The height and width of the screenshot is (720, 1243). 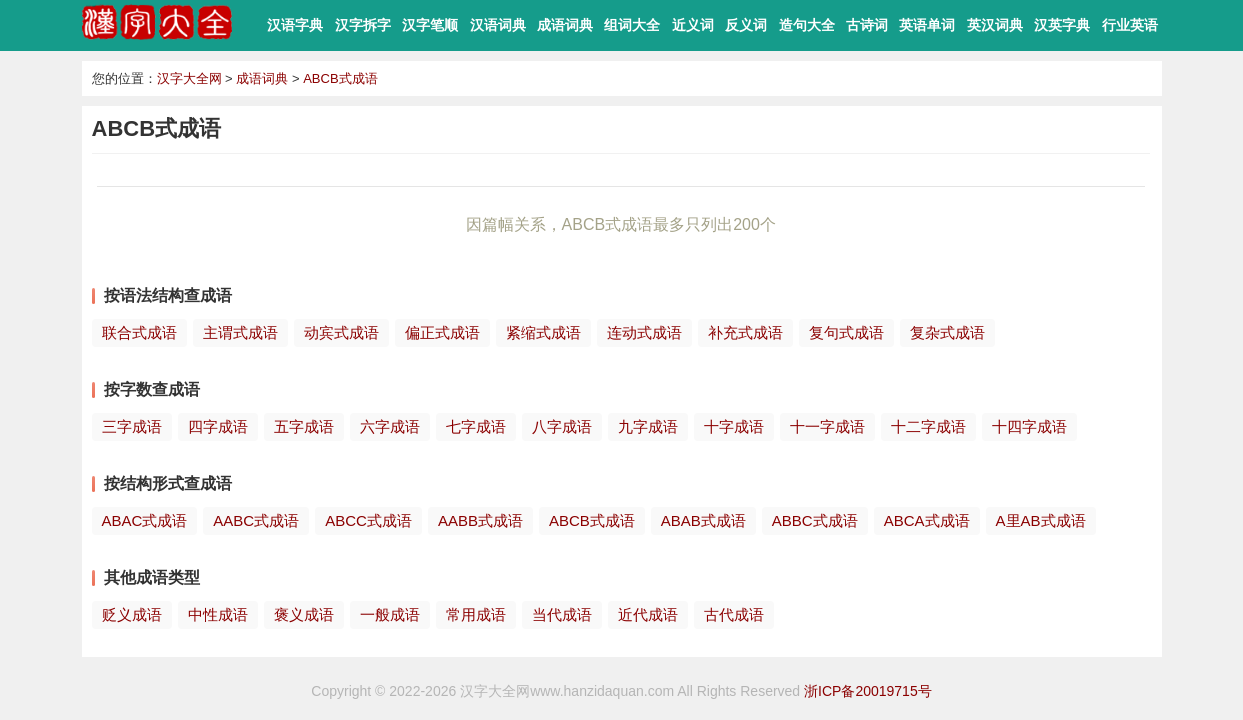 I want to click on 十二字成语, so click(x=928, y=426).